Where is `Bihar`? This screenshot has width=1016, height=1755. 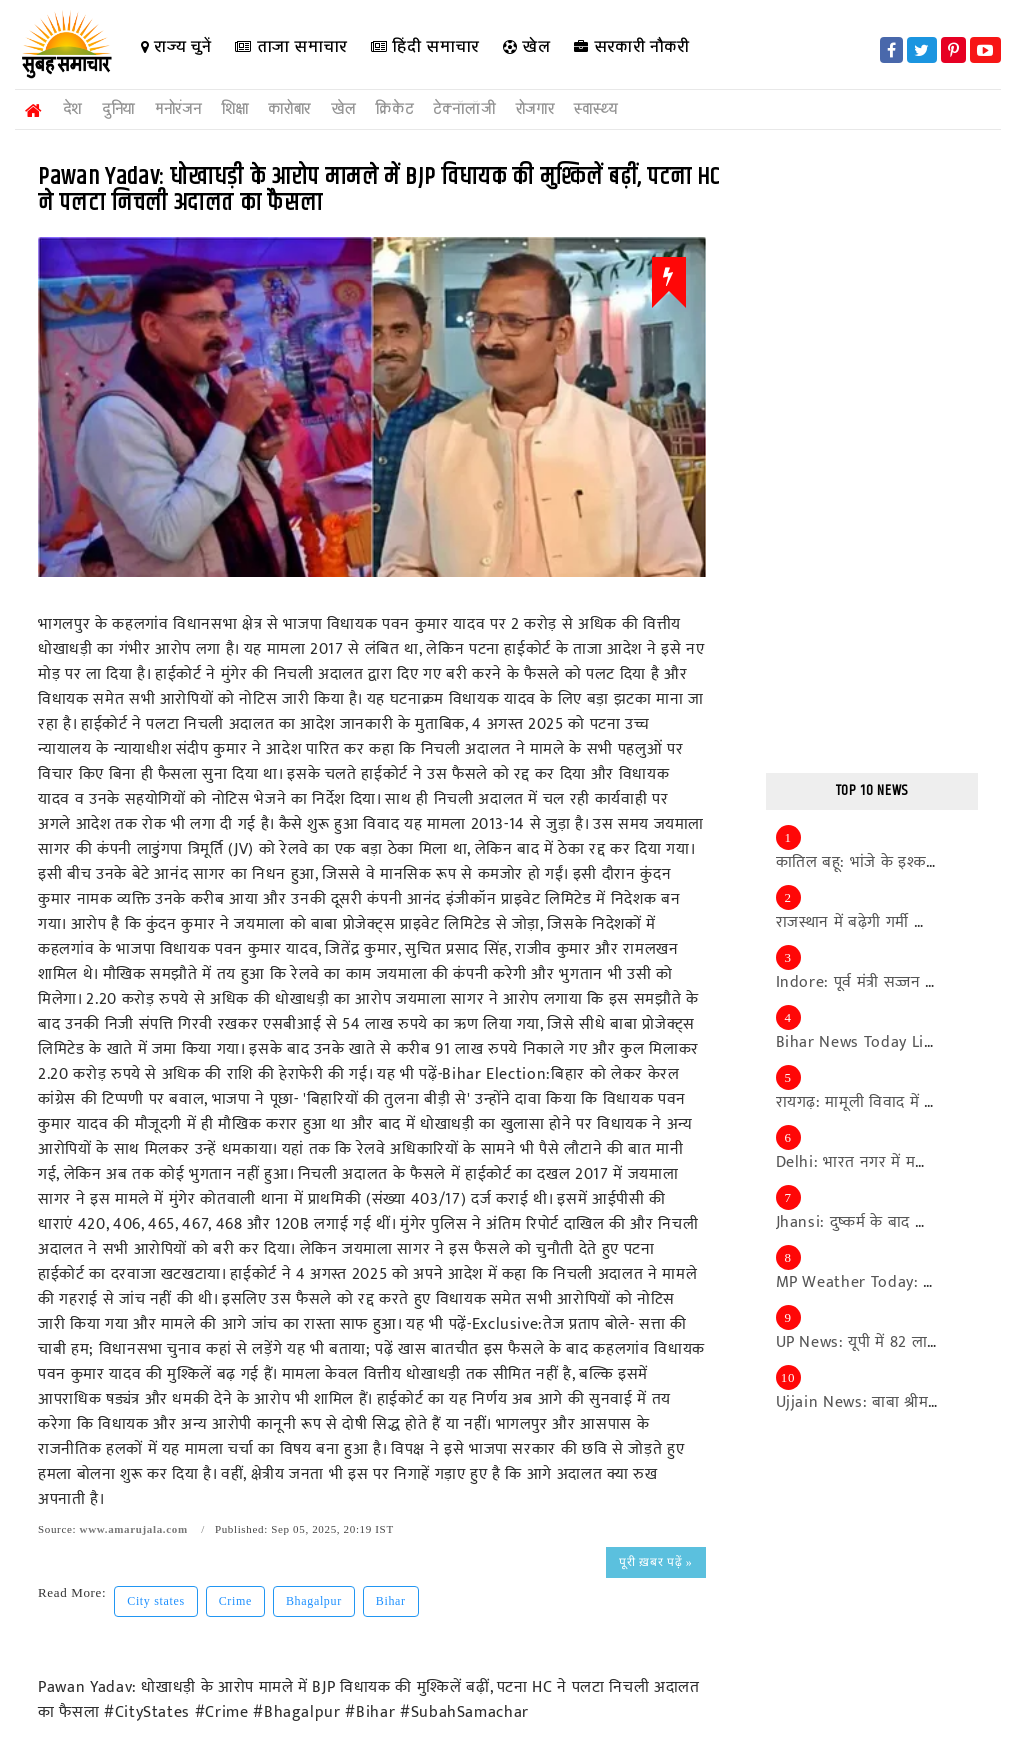 Bihar is located at coordinates (391, 1601).